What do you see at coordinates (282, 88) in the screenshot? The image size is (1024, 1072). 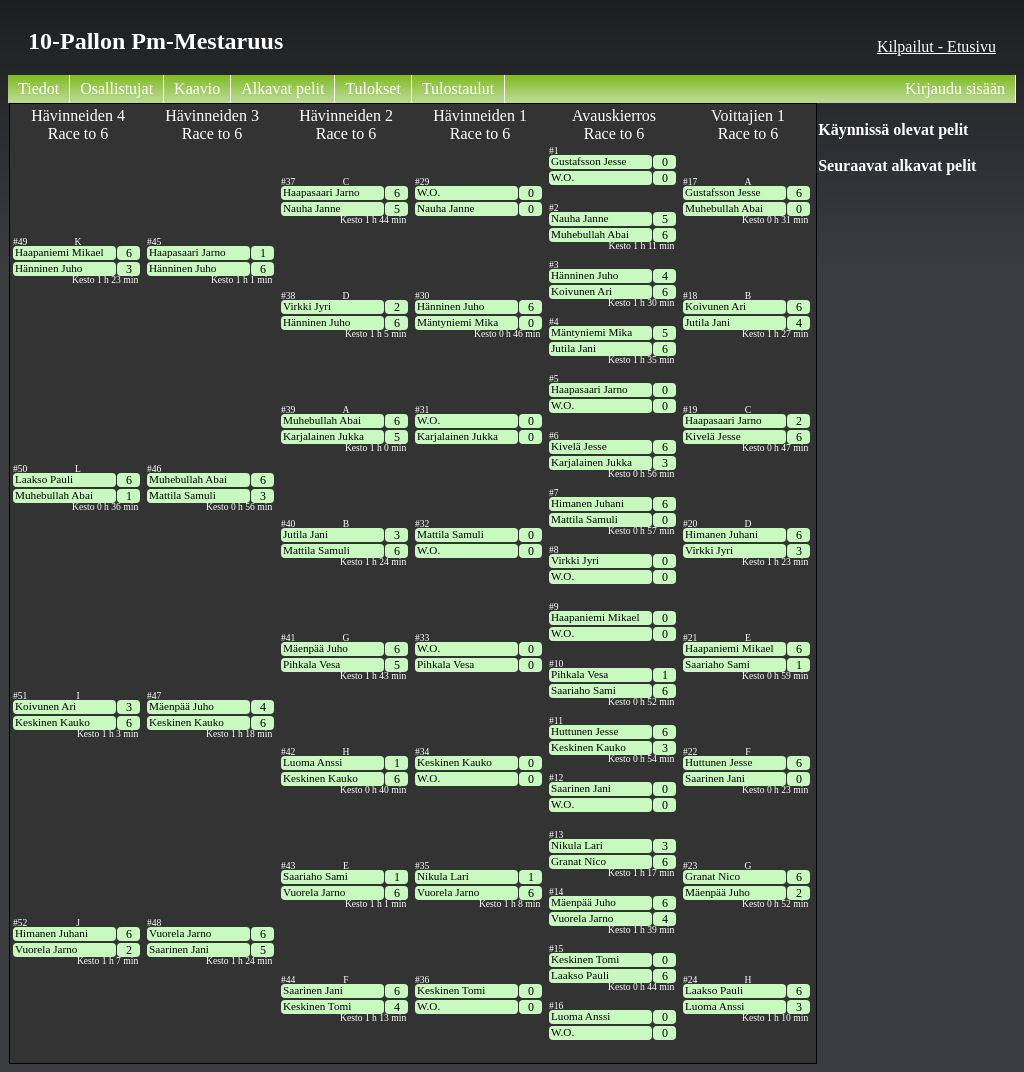 I see `Alkavat pelit` at bounding box center [282, 88].